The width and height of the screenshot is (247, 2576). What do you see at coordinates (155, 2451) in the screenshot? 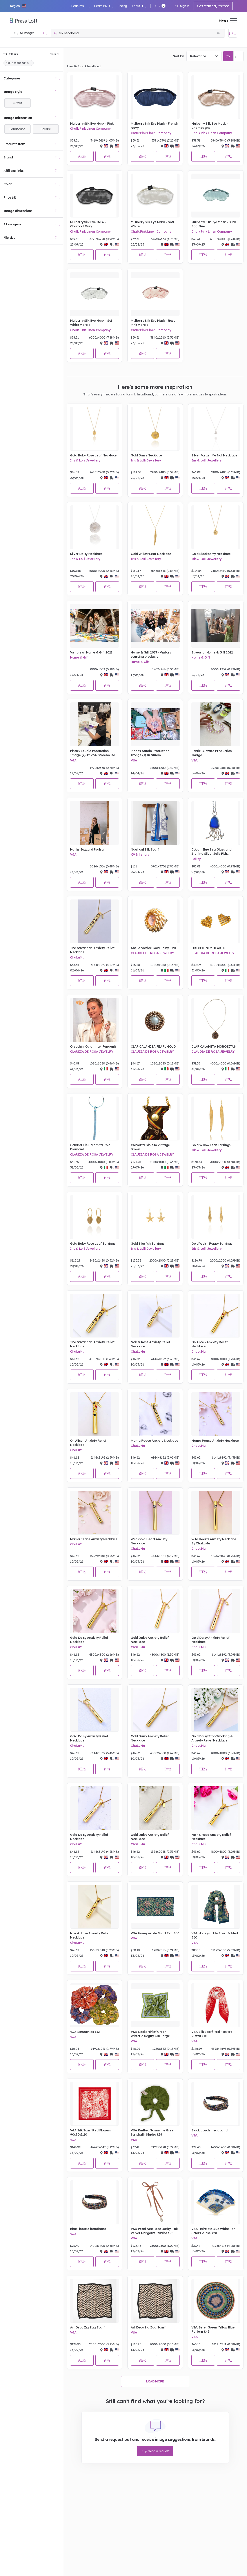
I see `Send a request` at bounding box center [155, 2451].